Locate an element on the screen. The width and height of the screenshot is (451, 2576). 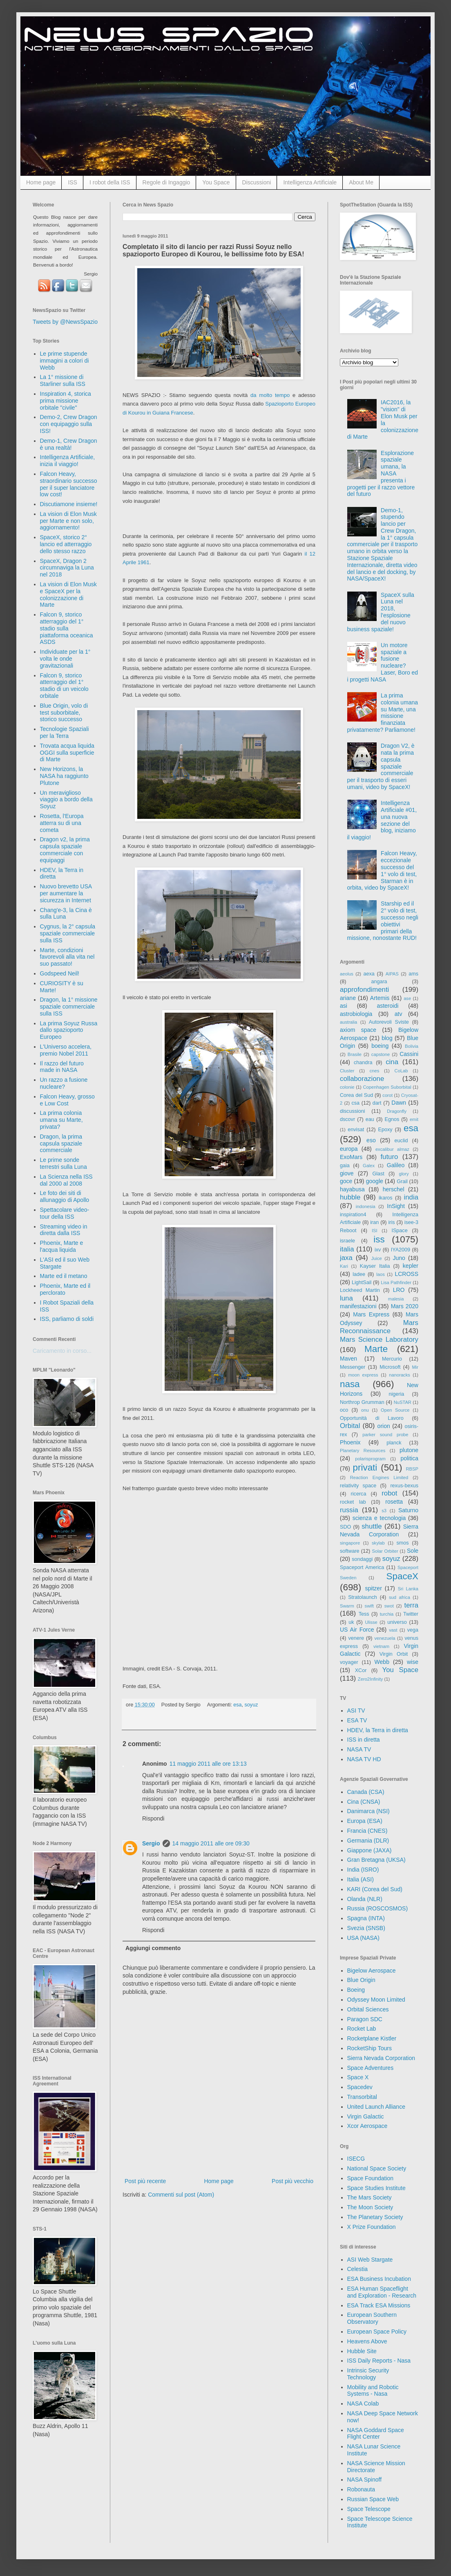
axiom space is located at coordinates (358, 1030).